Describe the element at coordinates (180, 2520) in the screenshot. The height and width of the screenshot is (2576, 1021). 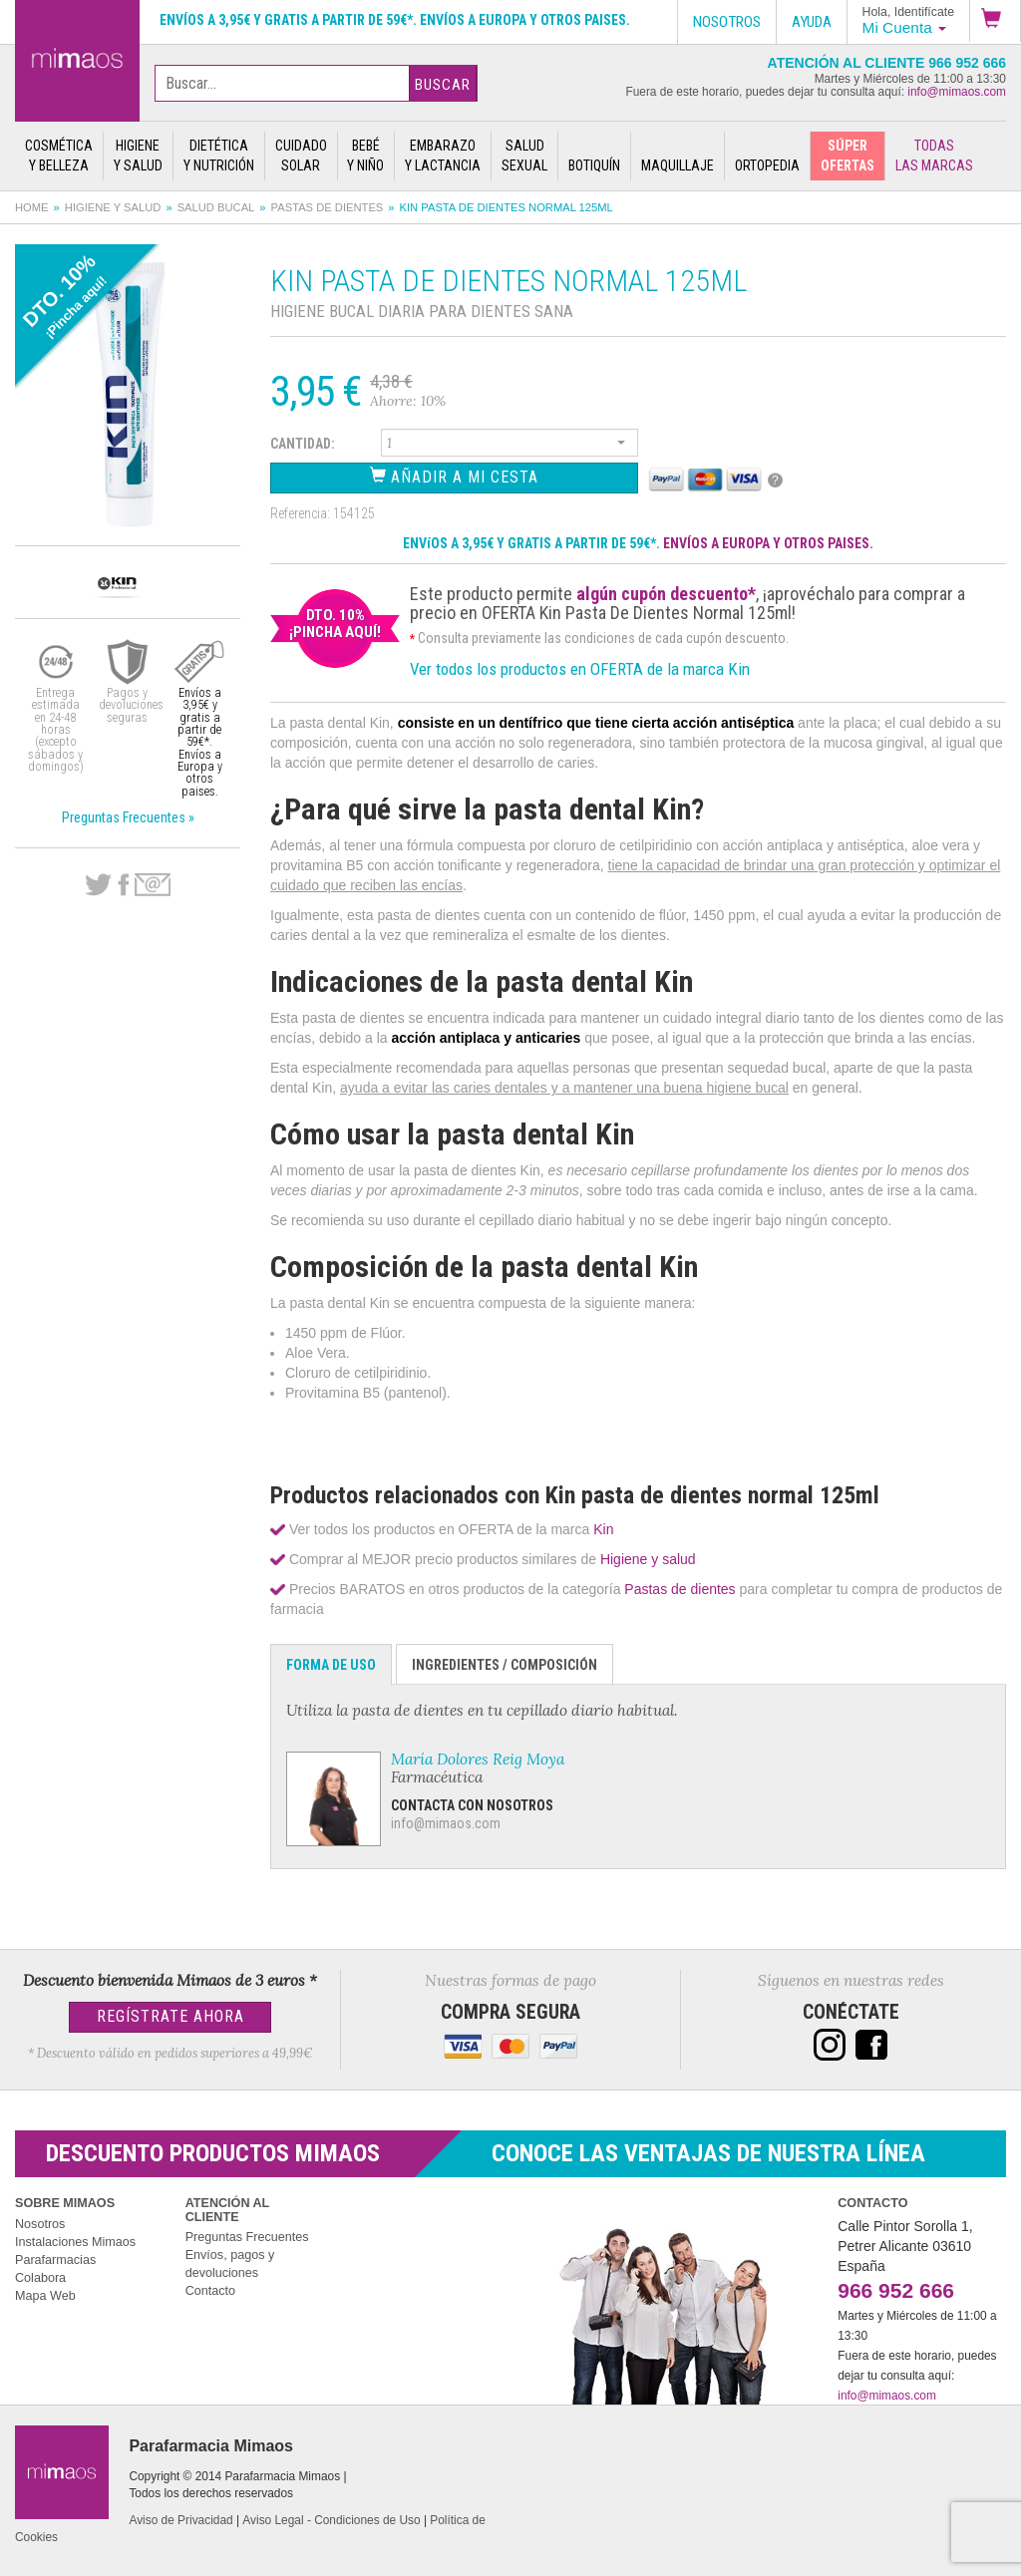
I see `Aviso de Privacidad` at that location.